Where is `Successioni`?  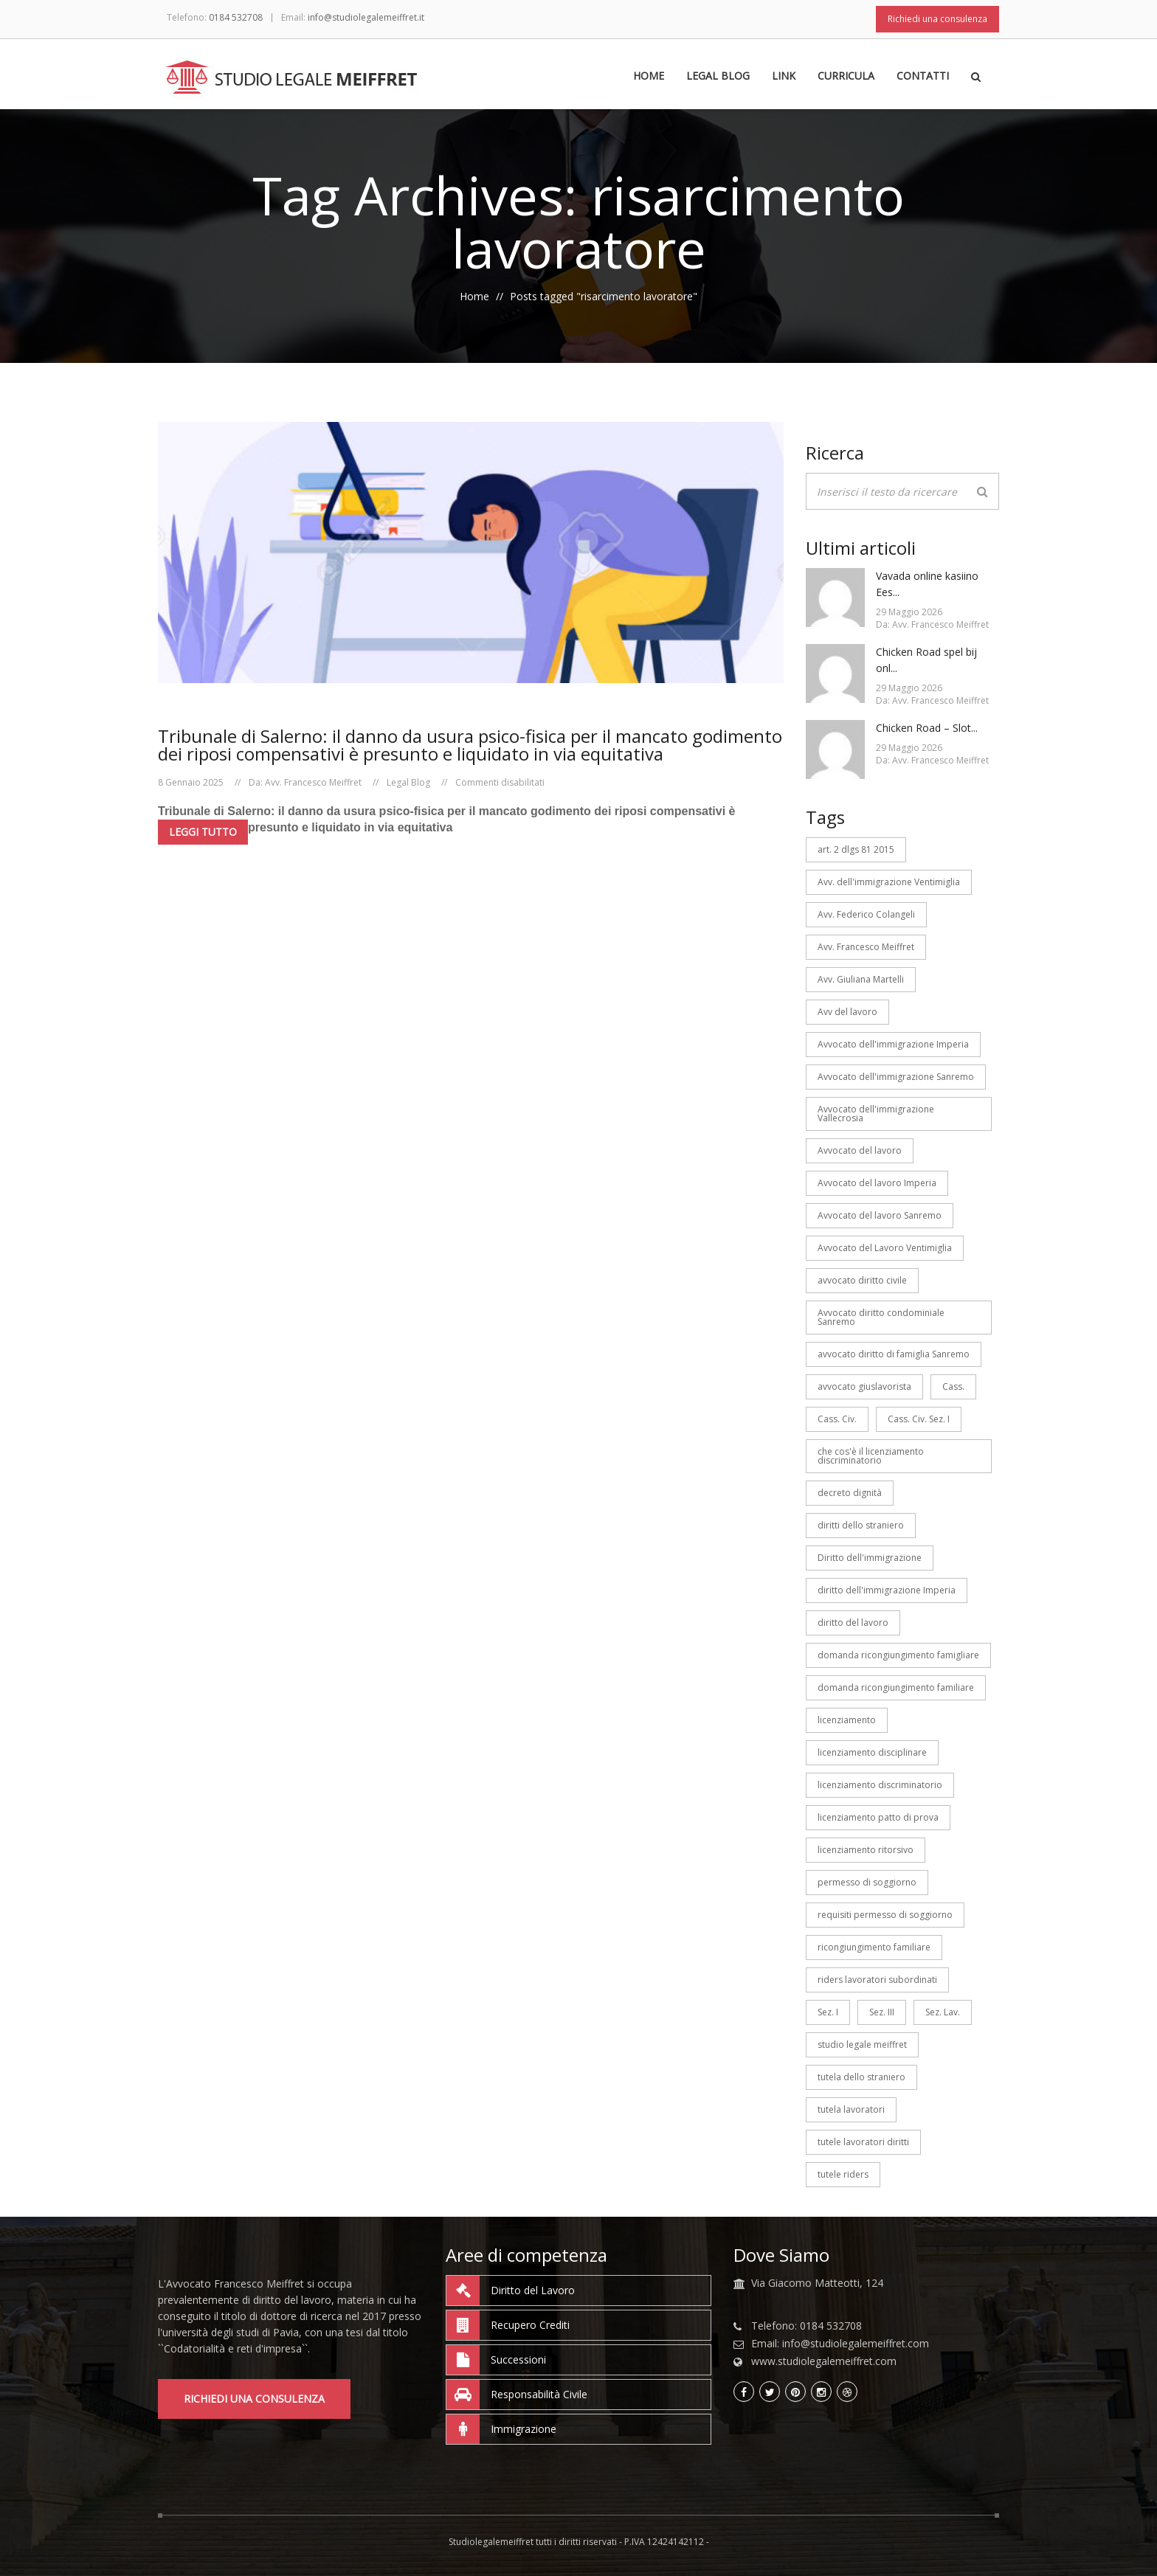
Successioni is located at coordinates (496, 2360).